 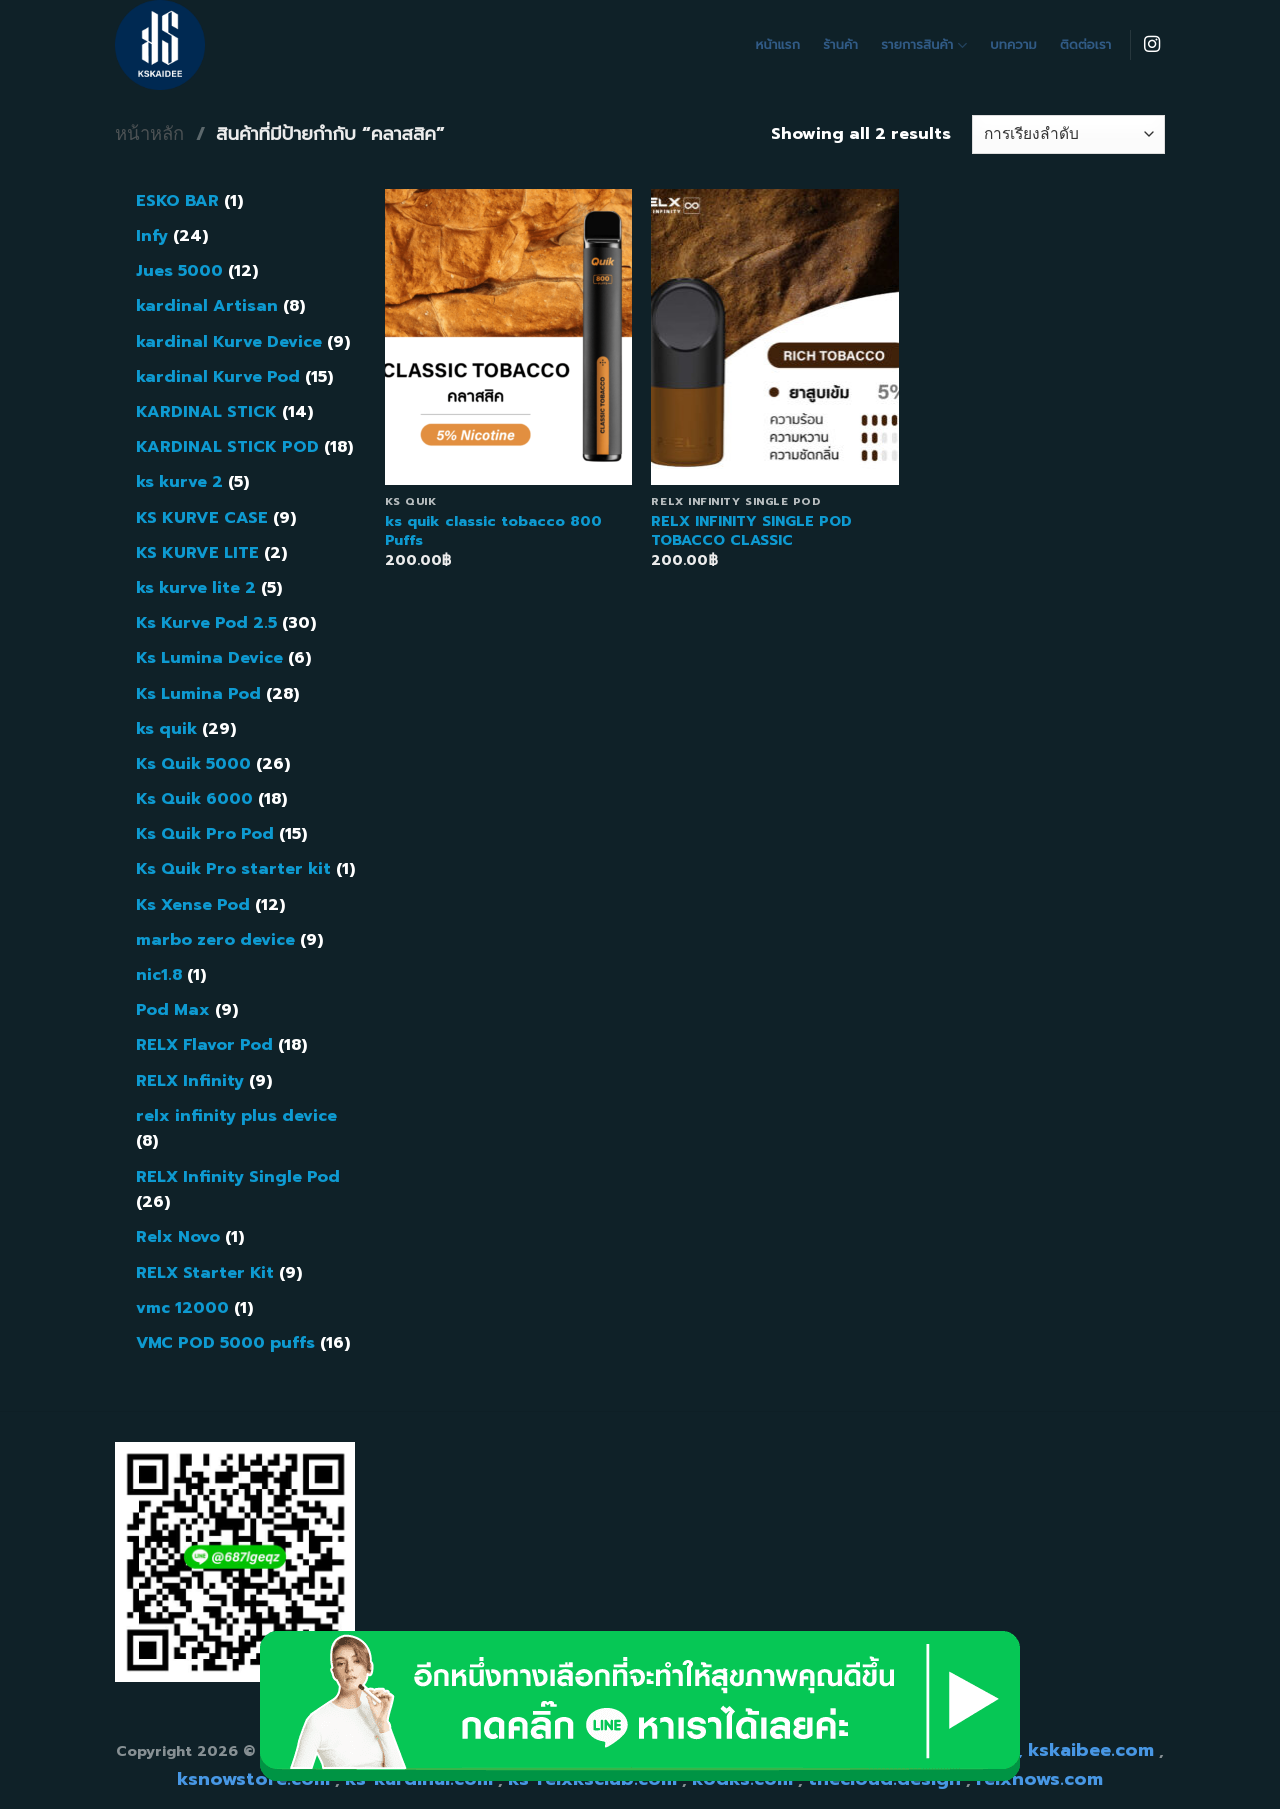 What do you see at coordinates (1152, 45) in the screenshot?
I see `[Follow on Instagram]` at bounding box center [1152, 45].